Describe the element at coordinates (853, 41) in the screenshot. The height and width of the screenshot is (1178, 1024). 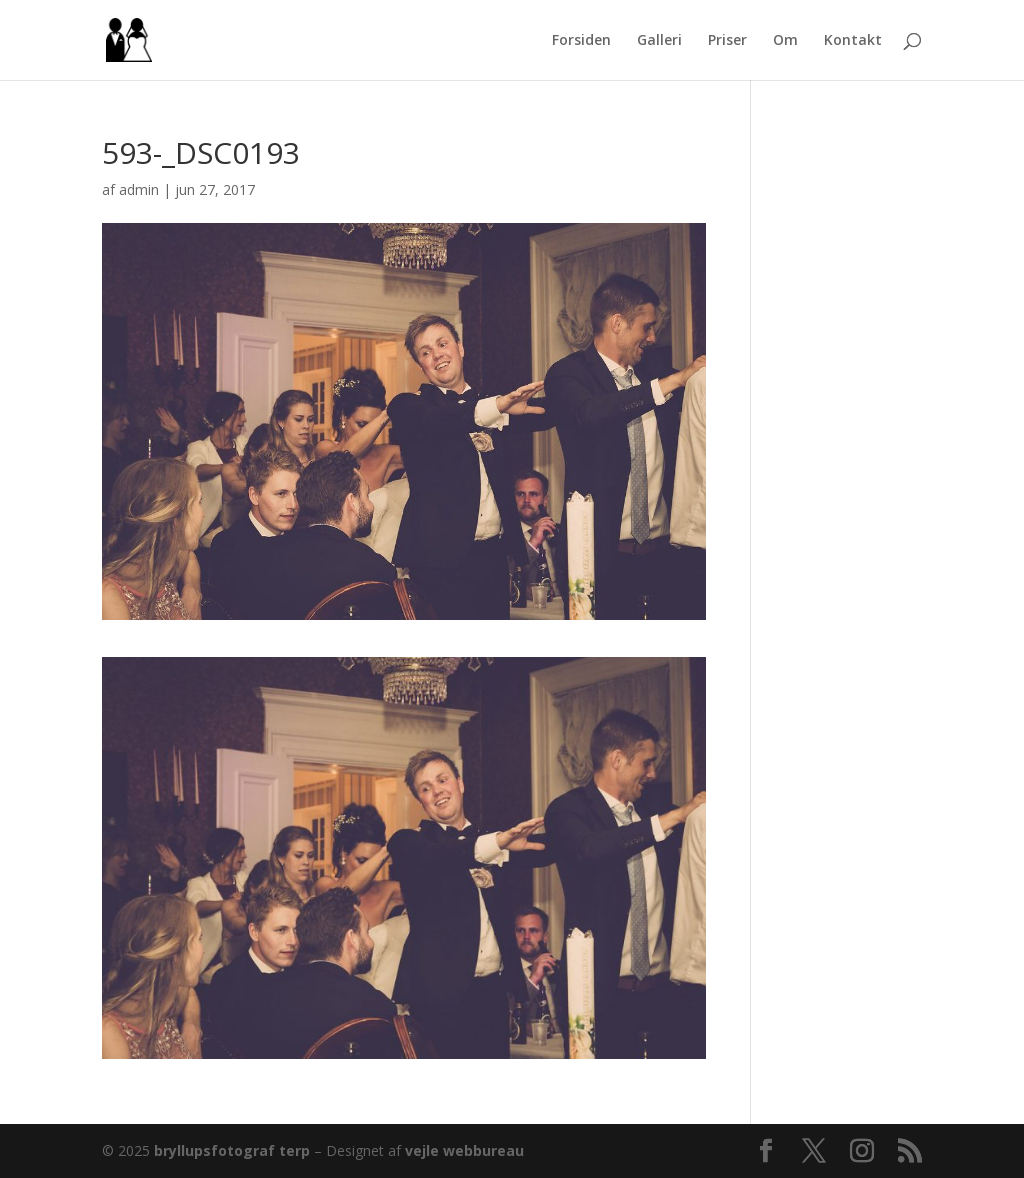
I see `Kontakt` at that location.